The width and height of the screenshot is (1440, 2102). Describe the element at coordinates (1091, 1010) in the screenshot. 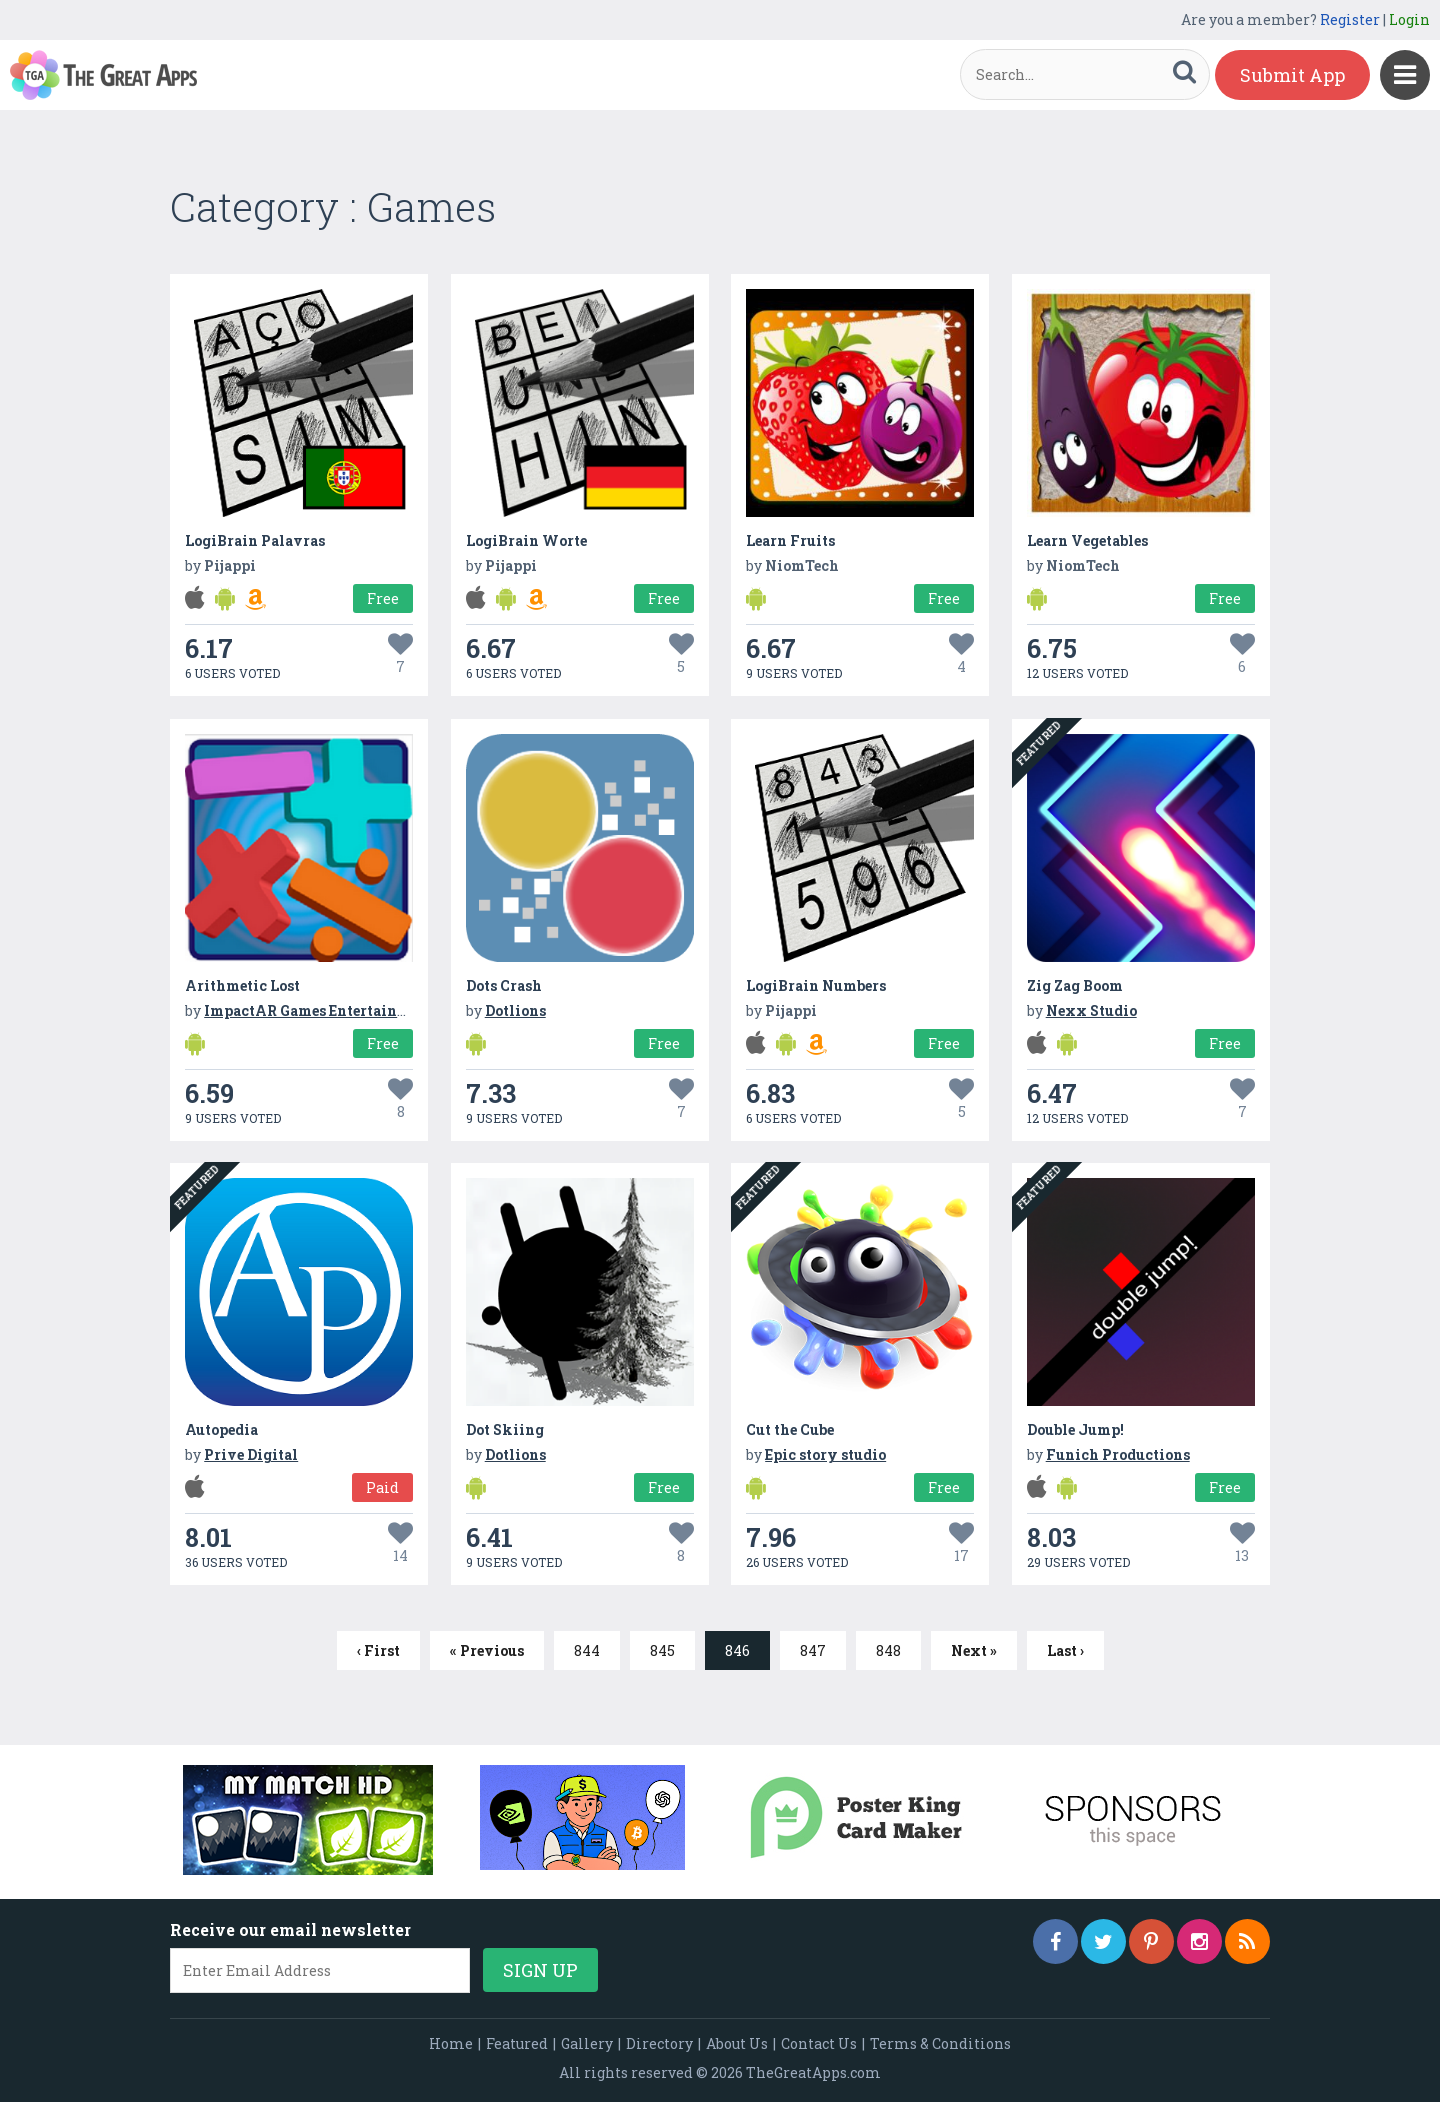

I see `Nexx Studio` at that location.